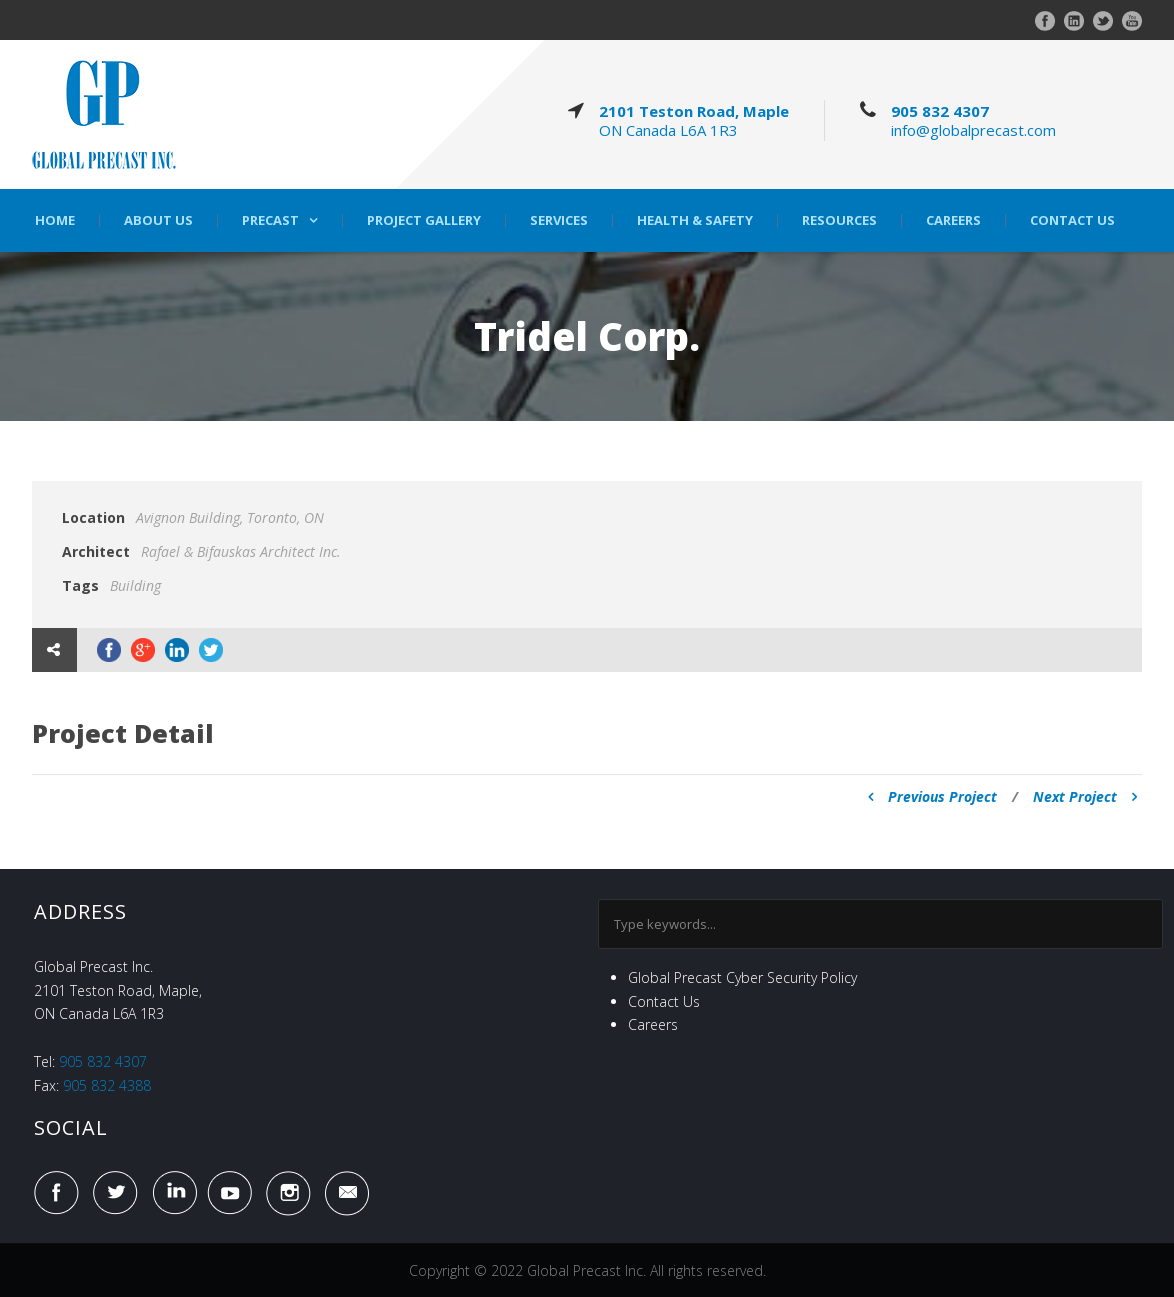 Image resolution: width=1174 pixels, height=1297 pixels. What do you see at coordinates (694, 111) in the screenshot?
I see `2101 Teston Road, Maple` at bounding box center [694, 111].